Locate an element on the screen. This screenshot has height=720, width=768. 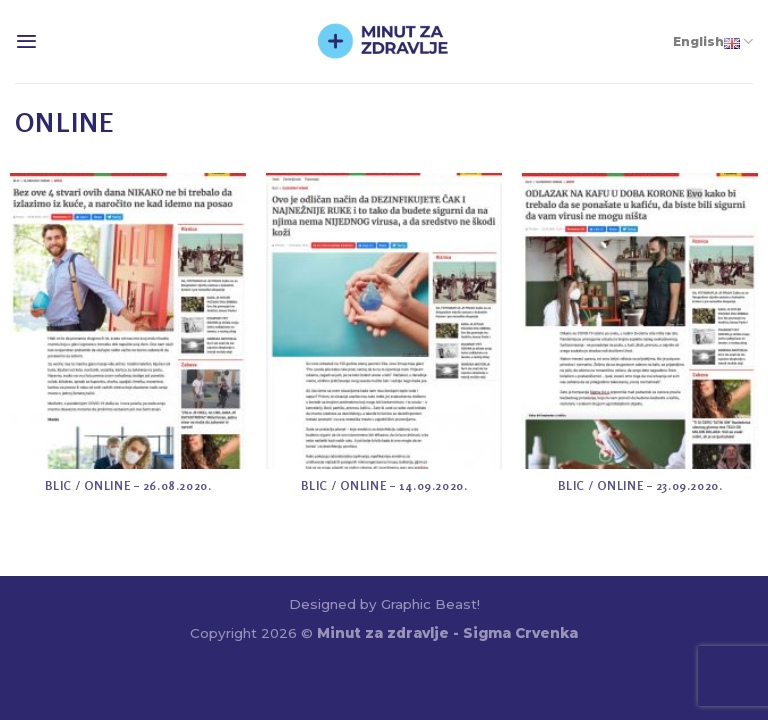
[Menu] is located at coordinates (26, 41).